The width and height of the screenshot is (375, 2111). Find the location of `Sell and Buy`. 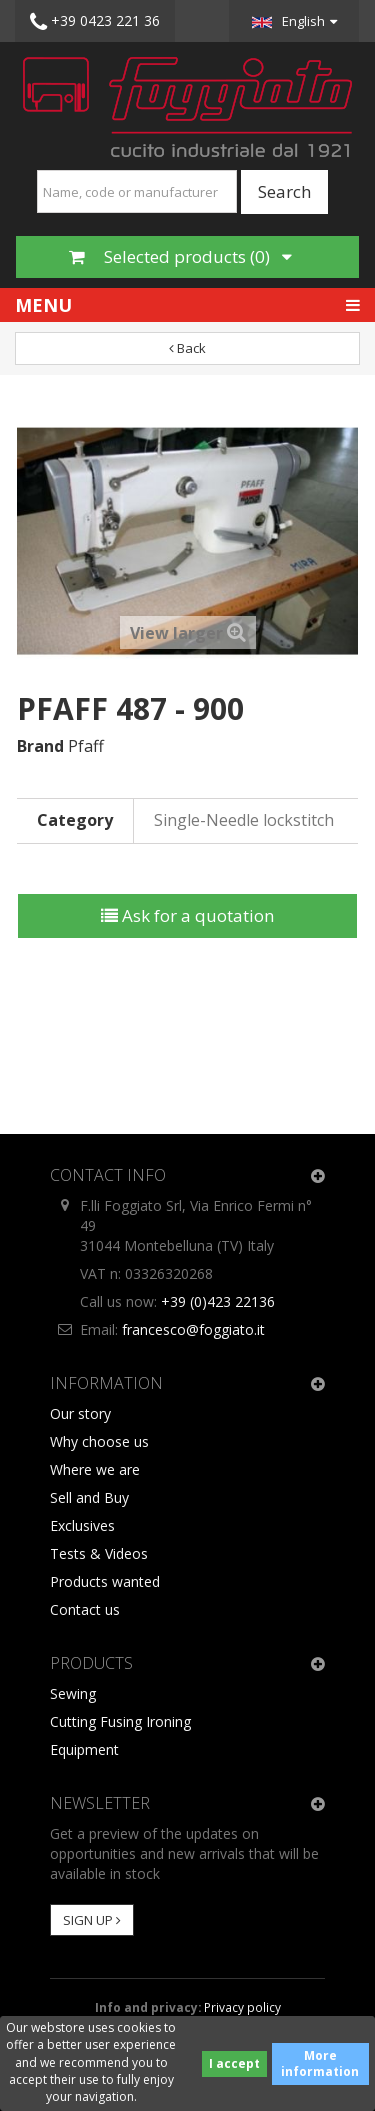

Sell and Buy is located at coordinates (89, 1497).